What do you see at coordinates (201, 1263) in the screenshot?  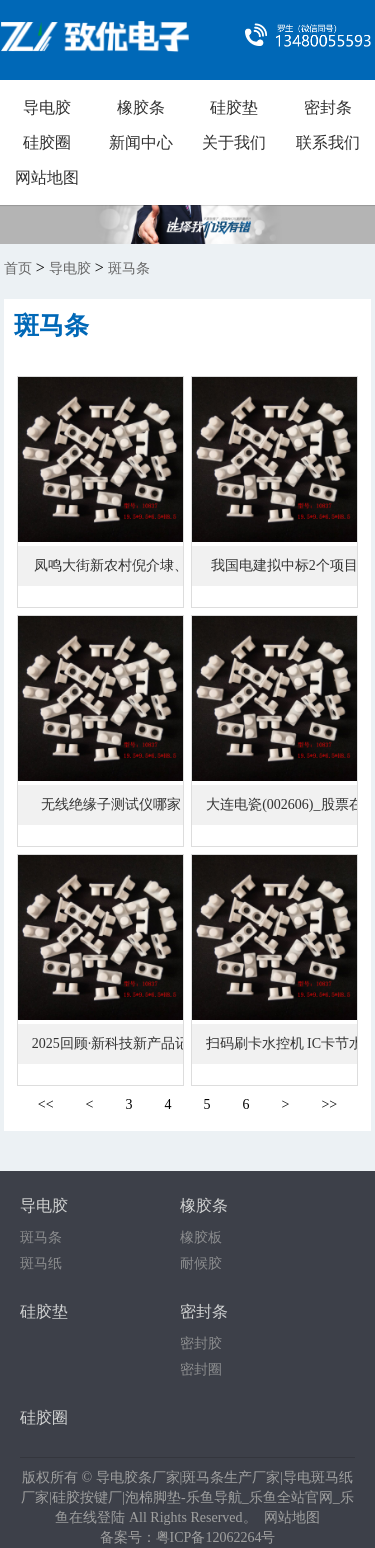 I see `耐候胶` at bounding box center [201, 1263].